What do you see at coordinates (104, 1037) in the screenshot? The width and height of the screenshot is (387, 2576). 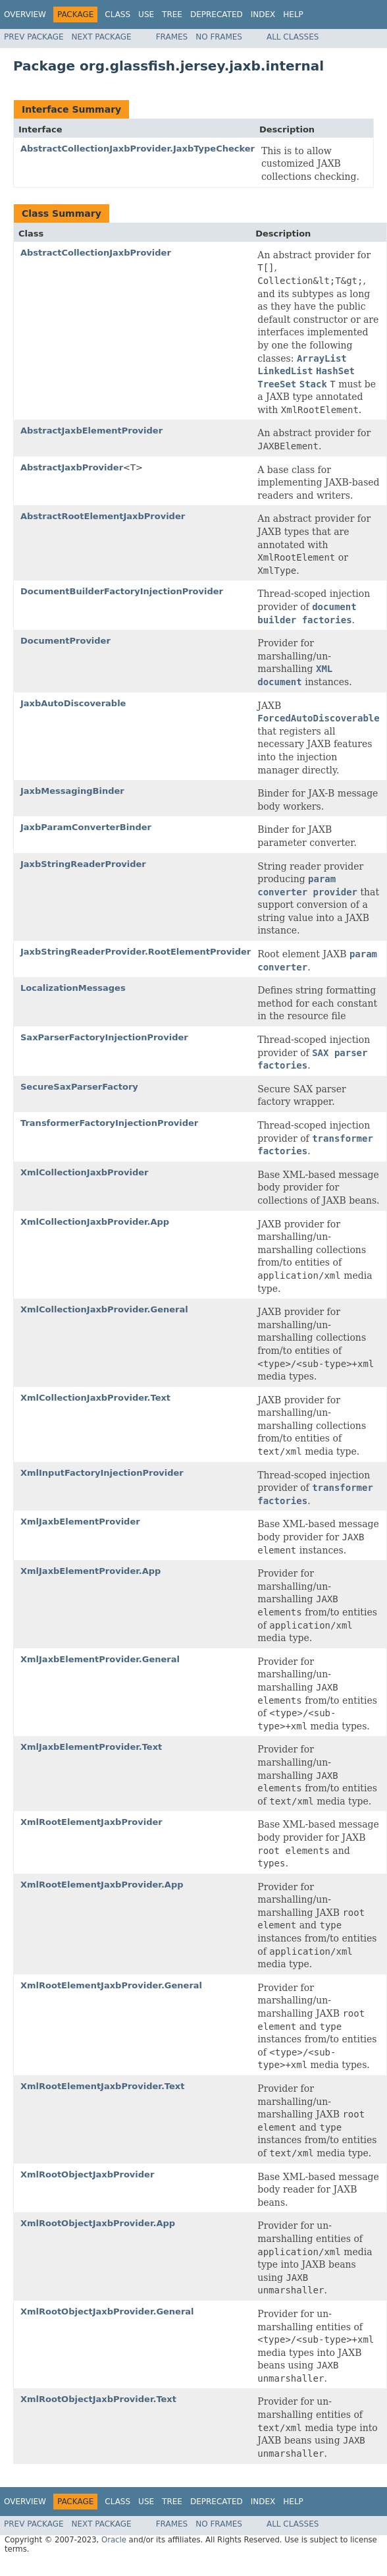 I see `SaxParserFactoryInjectionProvider` at bounding box center [104, 1037].